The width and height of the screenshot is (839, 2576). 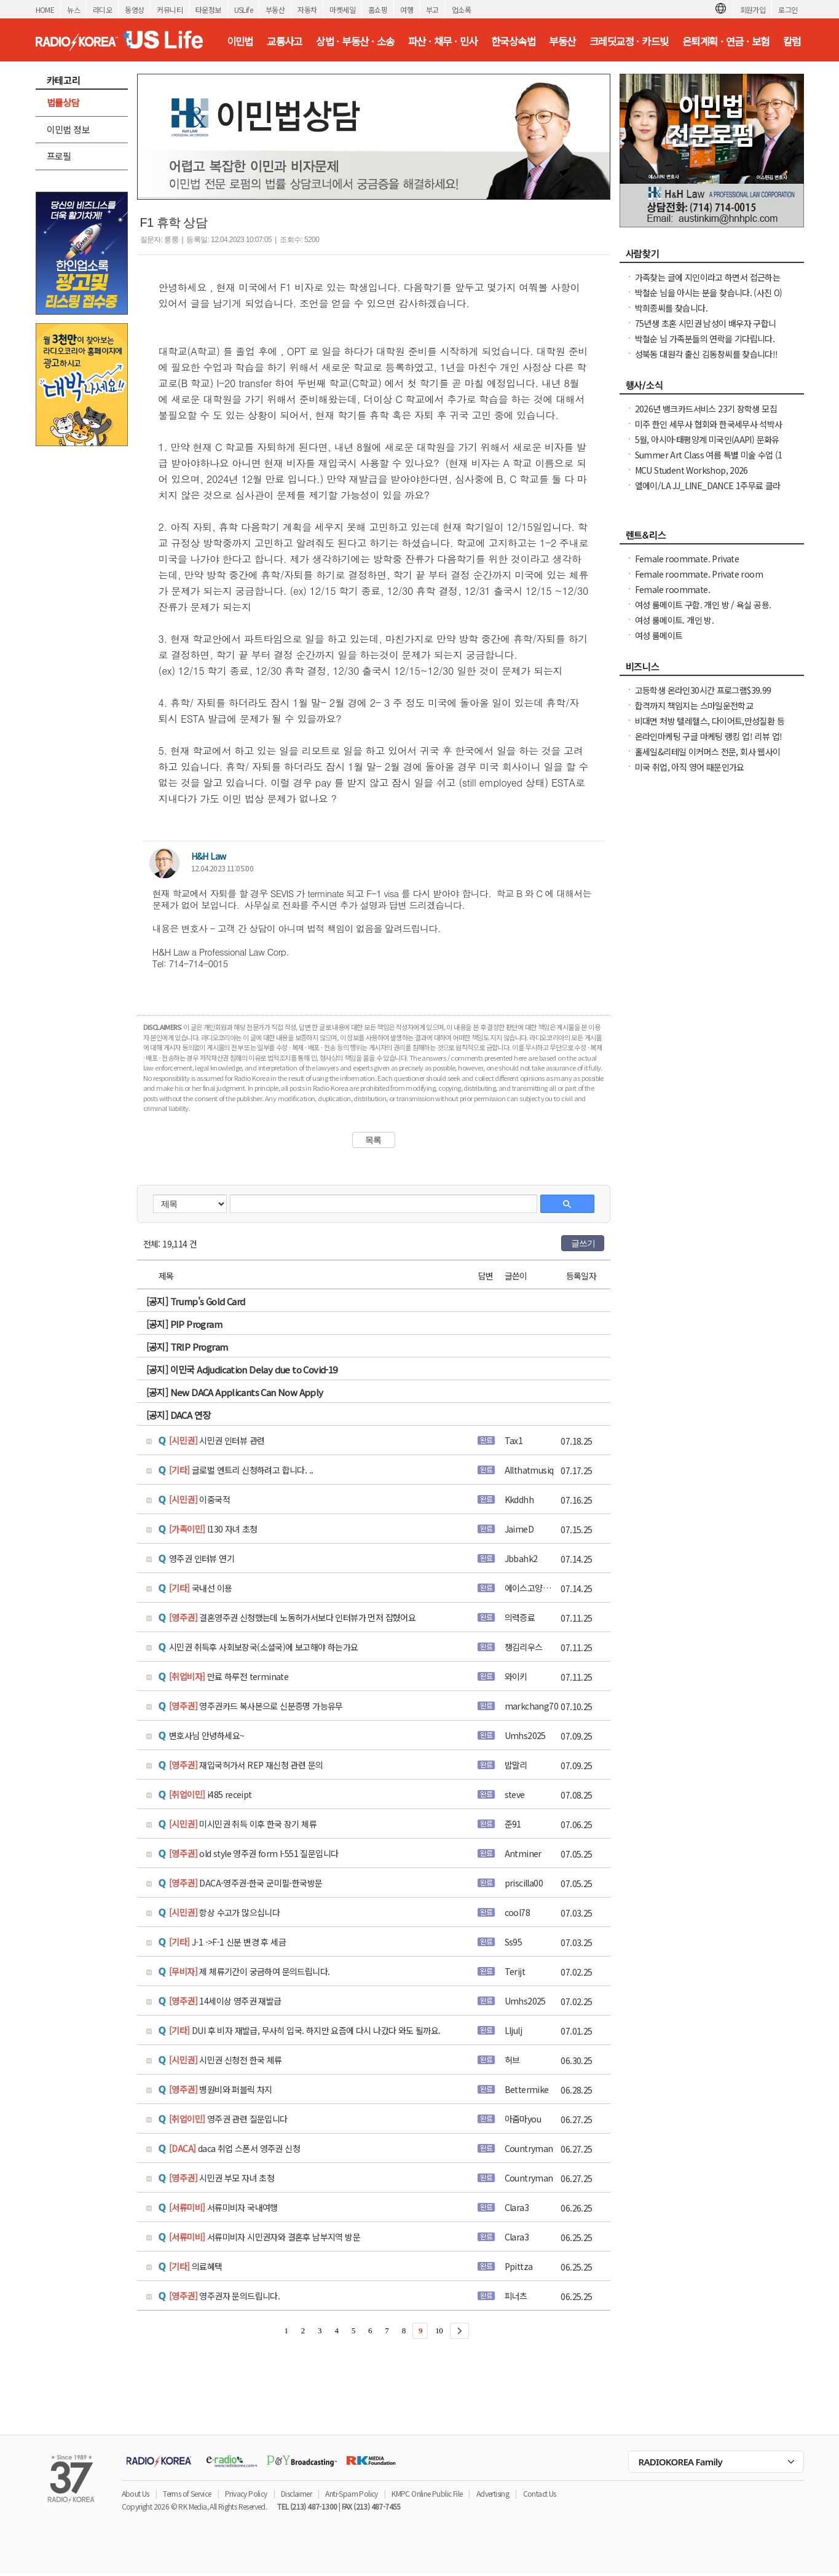 I want to click on 상법 · 부동산 · 소송, so click(x=355, y=41).